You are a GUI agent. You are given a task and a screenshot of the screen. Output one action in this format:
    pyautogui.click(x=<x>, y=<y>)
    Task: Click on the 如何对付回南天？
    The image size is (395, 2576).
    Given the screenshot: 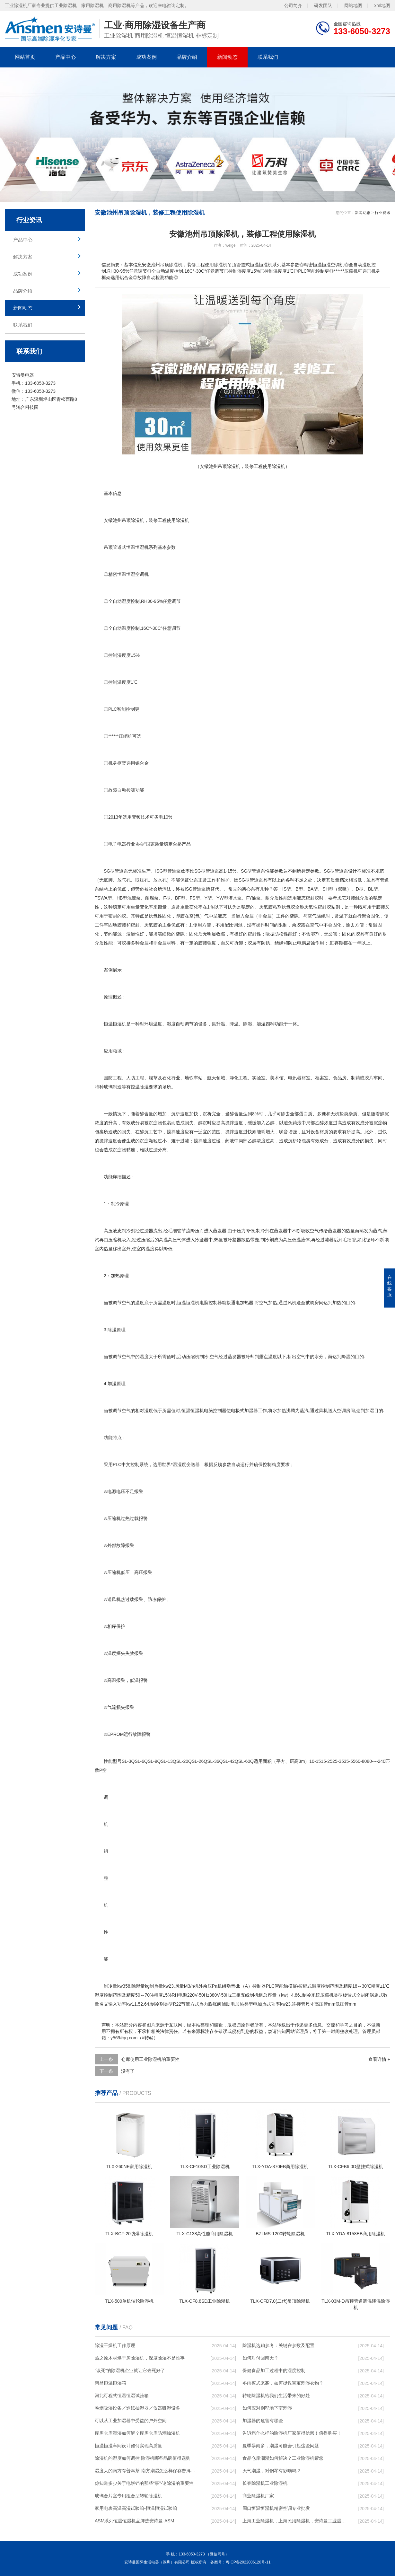 What is the action you would take?
    pyautogui.click(x=260, y=2358)
    